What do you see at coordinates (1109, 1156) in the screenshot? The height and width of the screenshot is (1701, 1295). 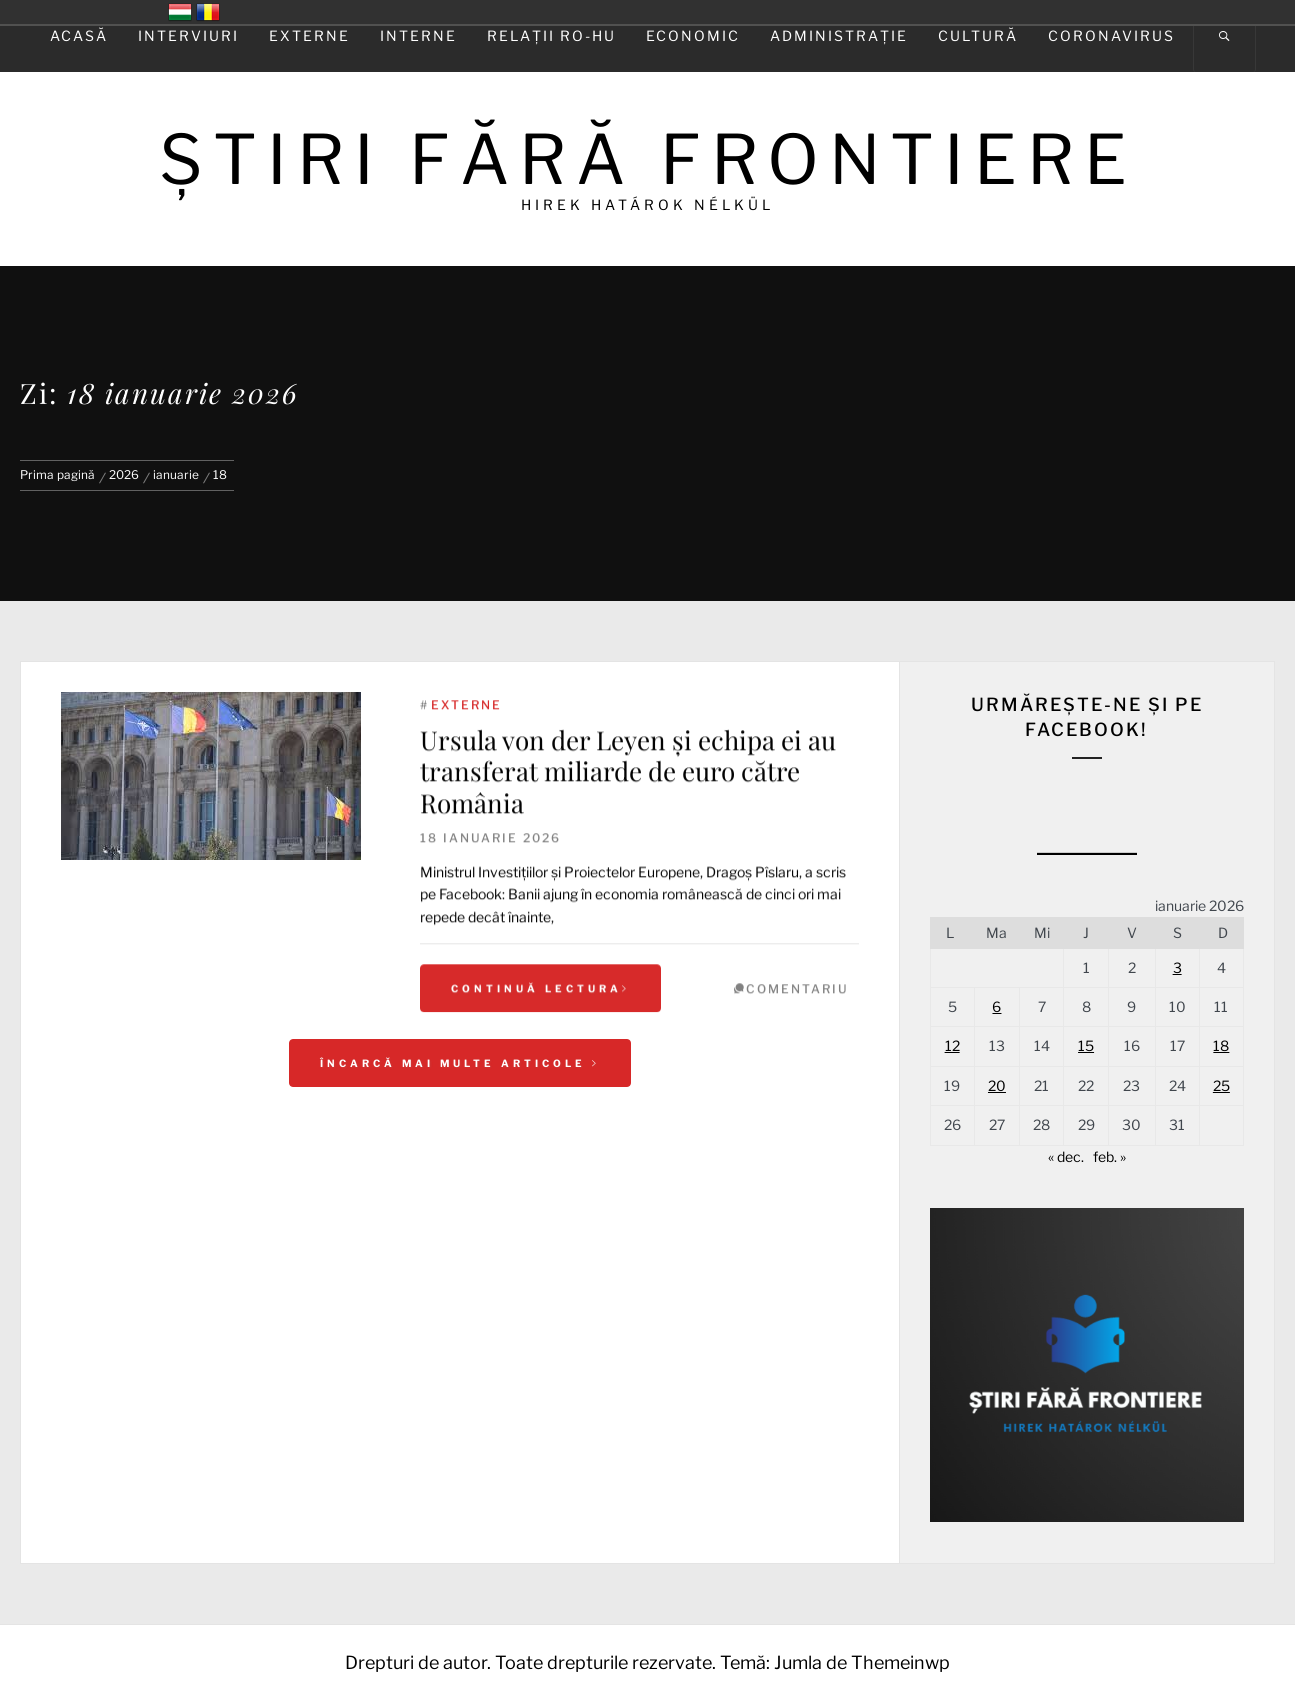 I see `feb. »` at bounding box center [1109, 1156].